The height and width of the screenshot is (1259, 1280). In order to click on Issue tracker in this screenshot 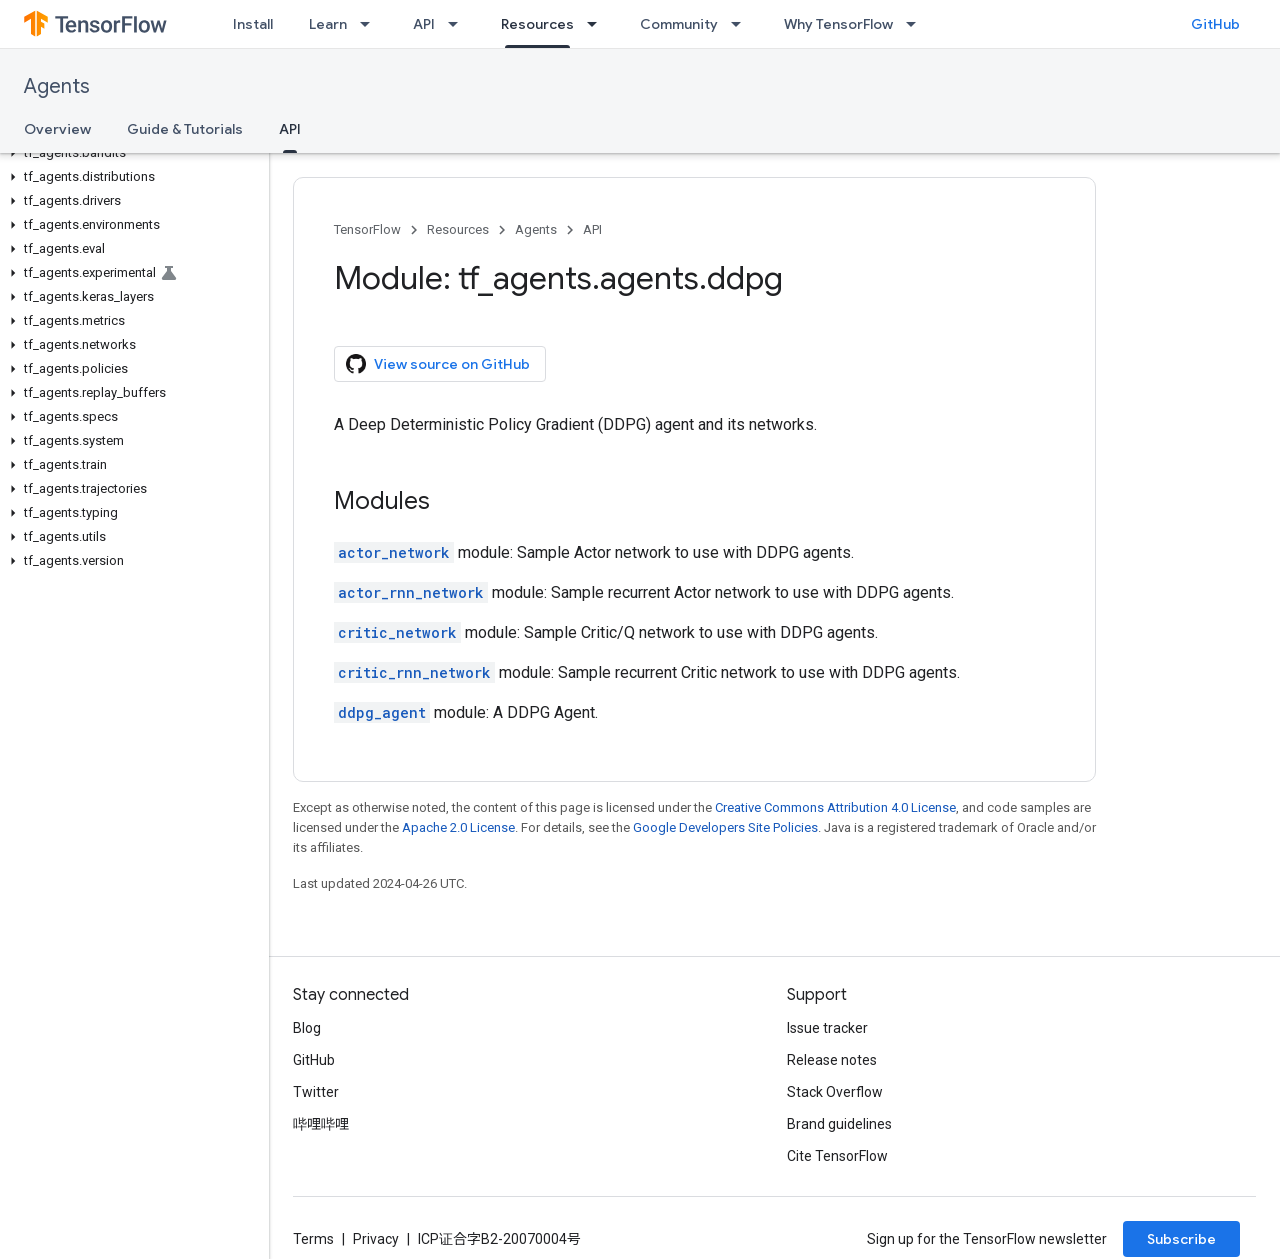, I will do `click(827, 1028)`.